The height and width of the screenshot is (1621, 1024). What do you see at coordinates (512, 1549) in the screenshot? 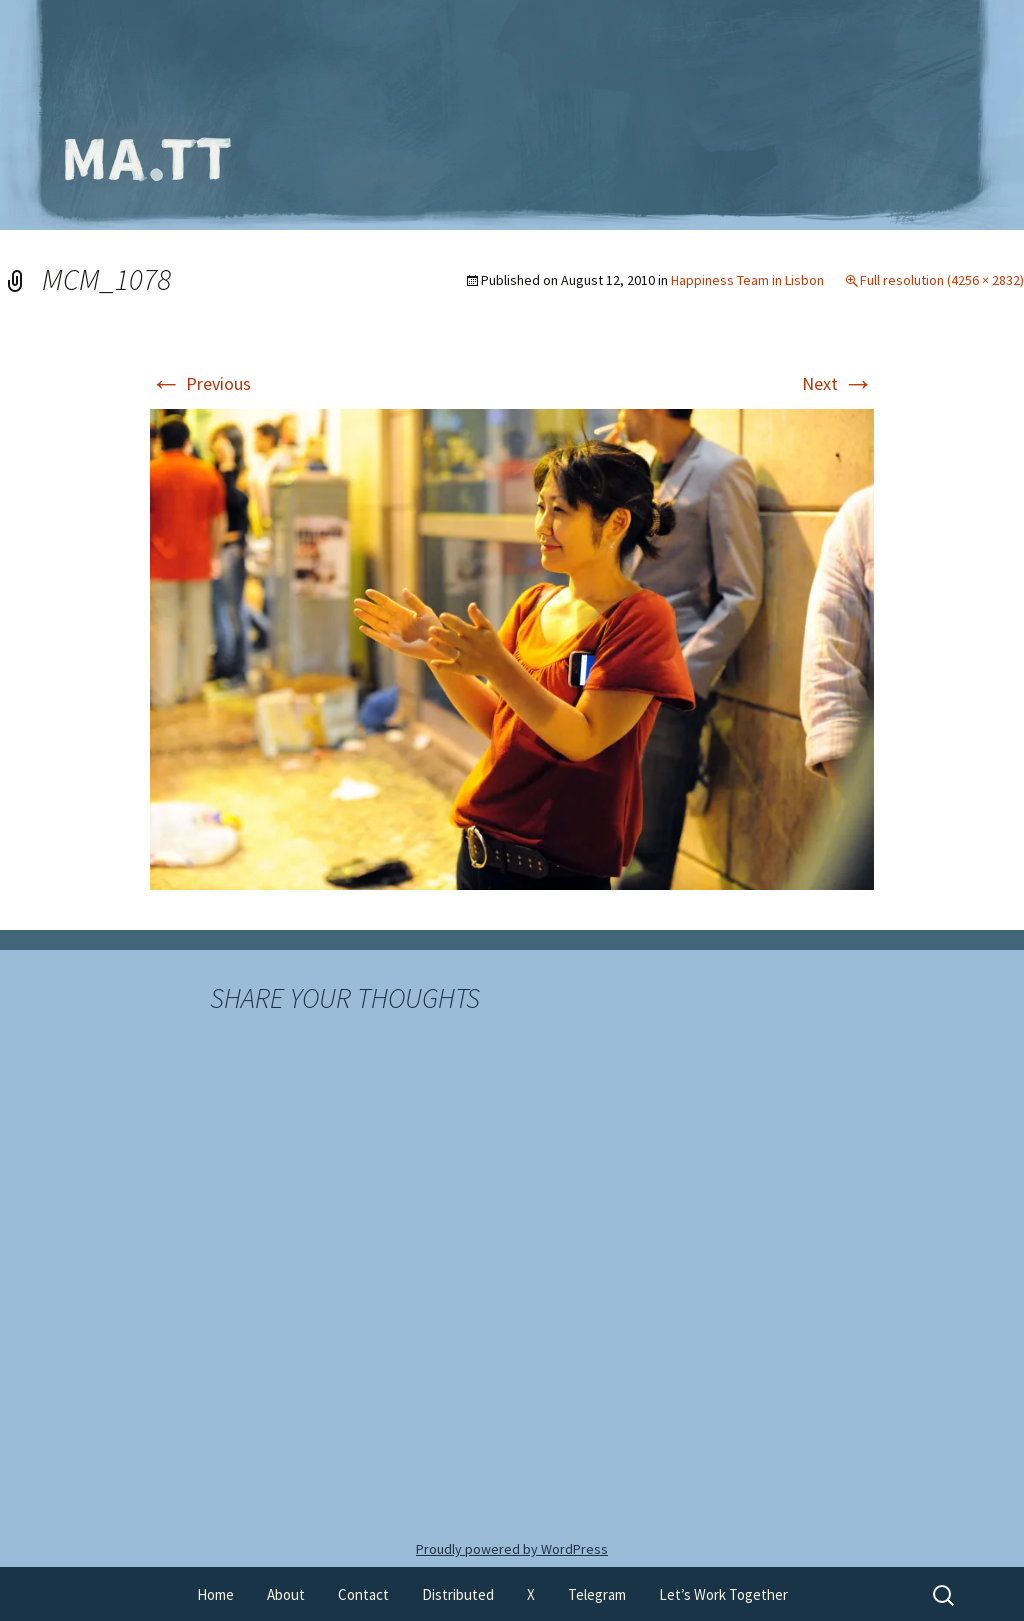
I see `Proudly powered by WordPress` at bounding box center [512, 1549].